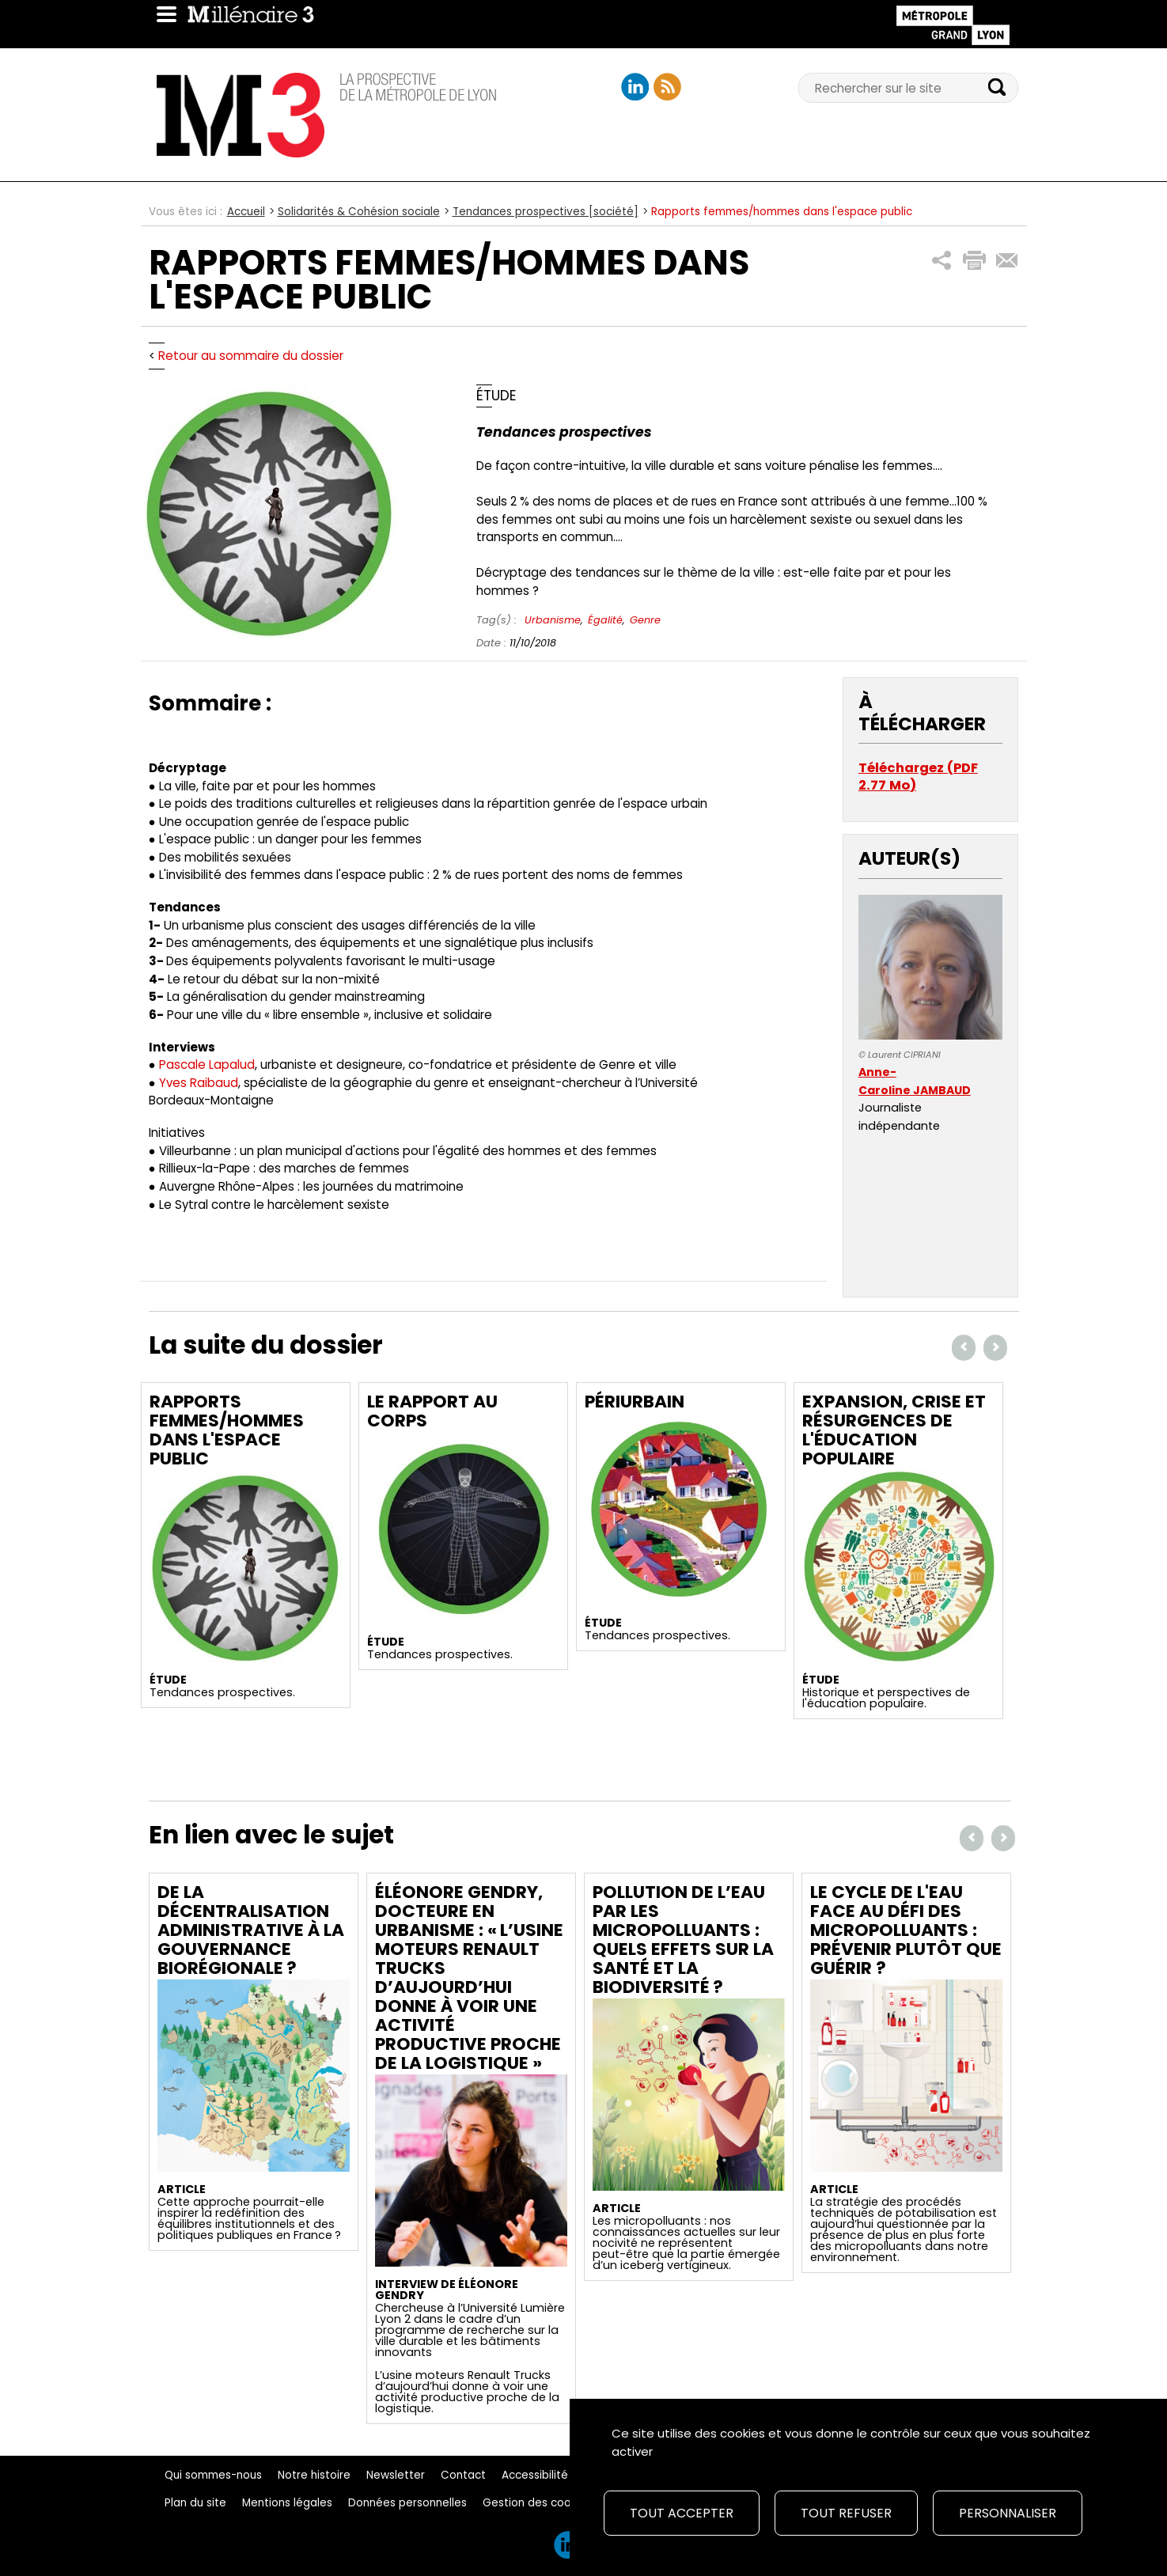  What do you see at coordinates (605, 620) in the screenshot?
I see `Égalité` at bounding box center [605, 620].